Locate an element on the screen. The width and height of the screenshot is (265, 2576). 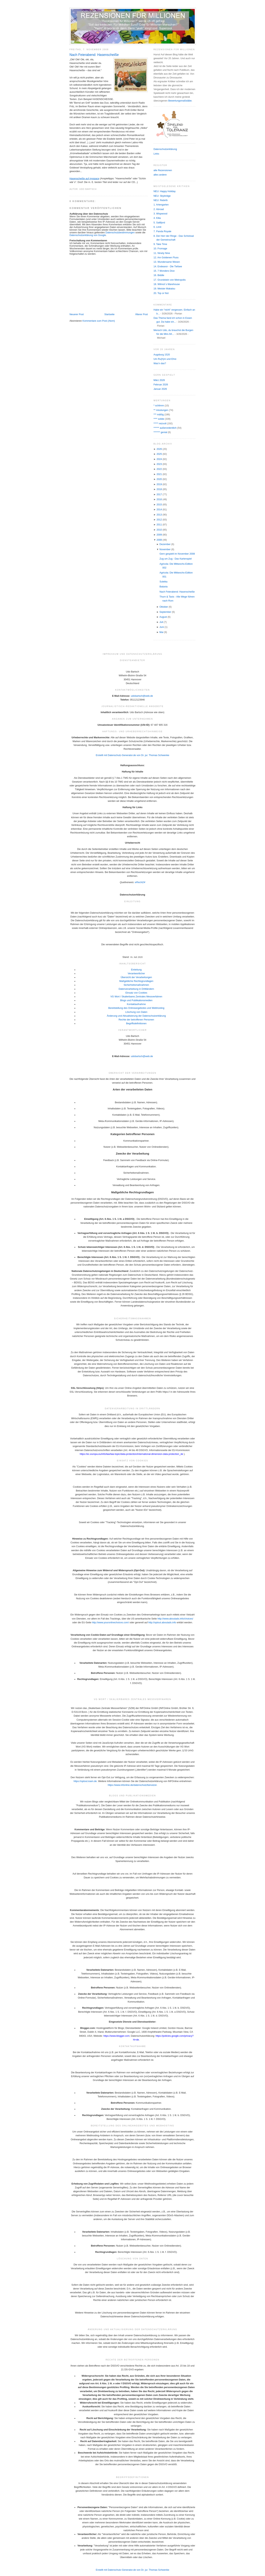
Dezember is located at coordinates (164, 544).